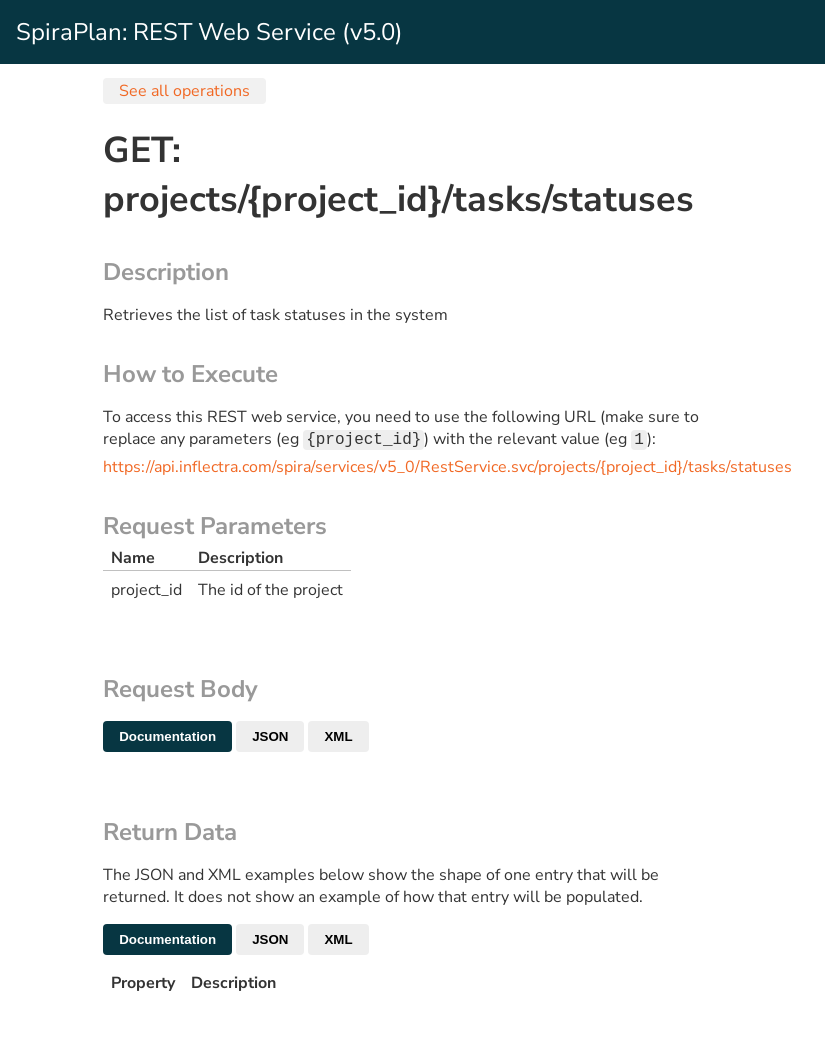  I want to click on https://api.inflectra.com/spira/services/v5_0/RestService.svc/projects/{project_id}/tasks/statuses, so click(447, 469).